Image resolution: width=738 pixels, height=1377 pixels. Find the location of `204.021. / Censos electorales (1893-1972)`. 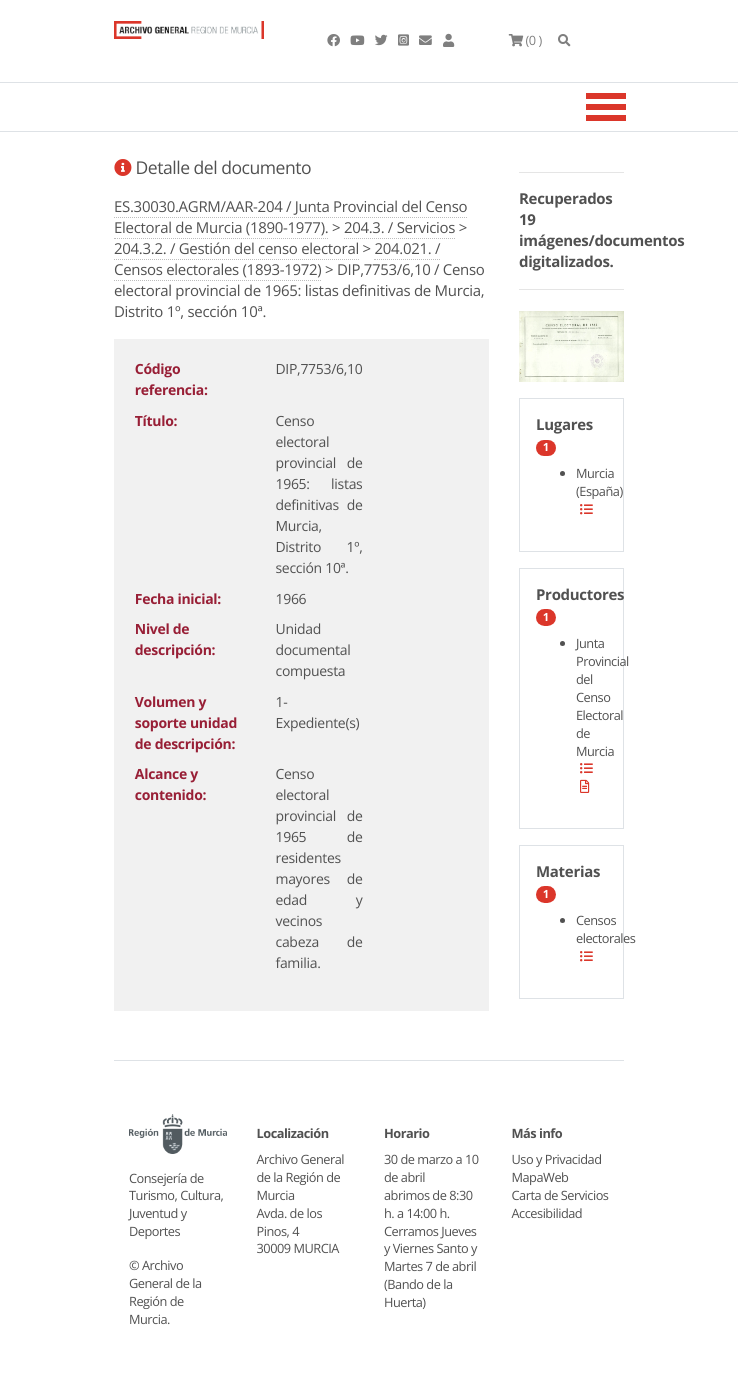

204.021. / Censos electorales (1893-1972) is located at coordinates (277, 259).